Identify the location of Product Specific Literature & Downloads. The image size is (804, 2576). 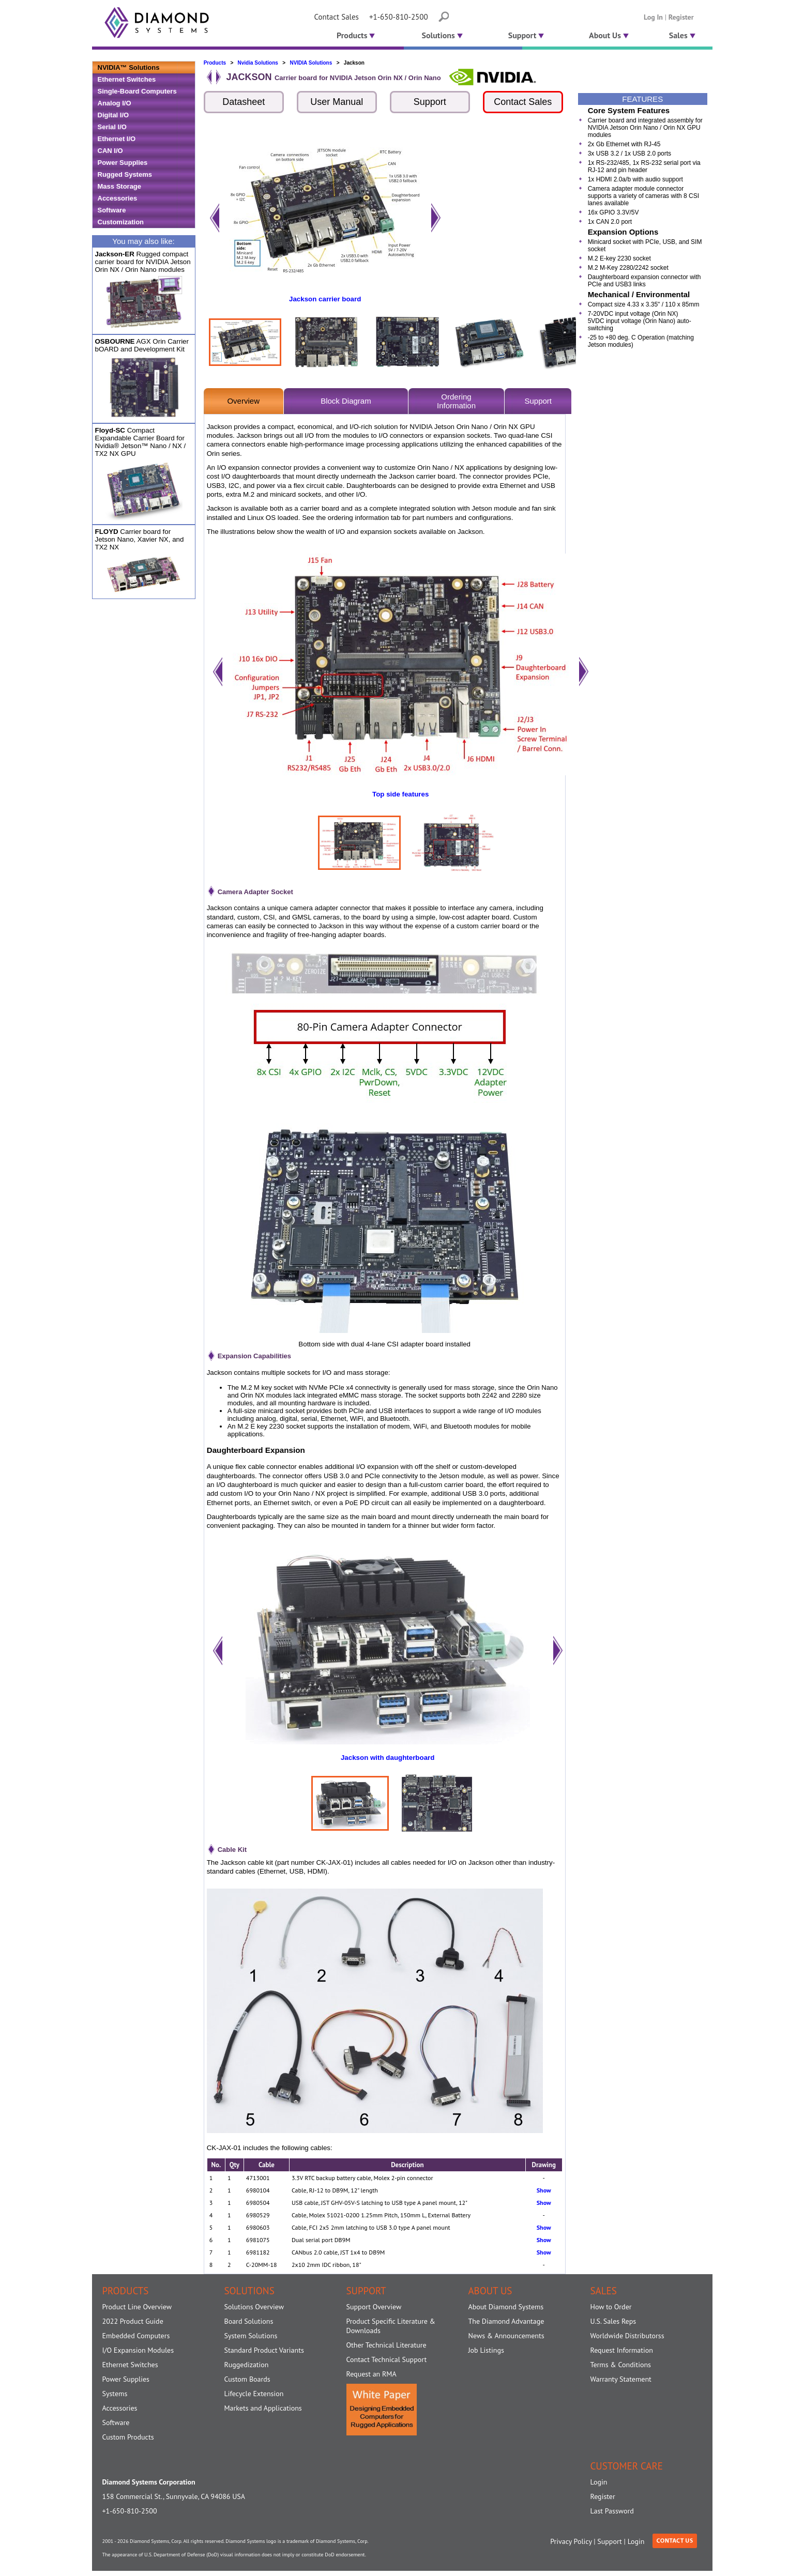
(390, 2326).